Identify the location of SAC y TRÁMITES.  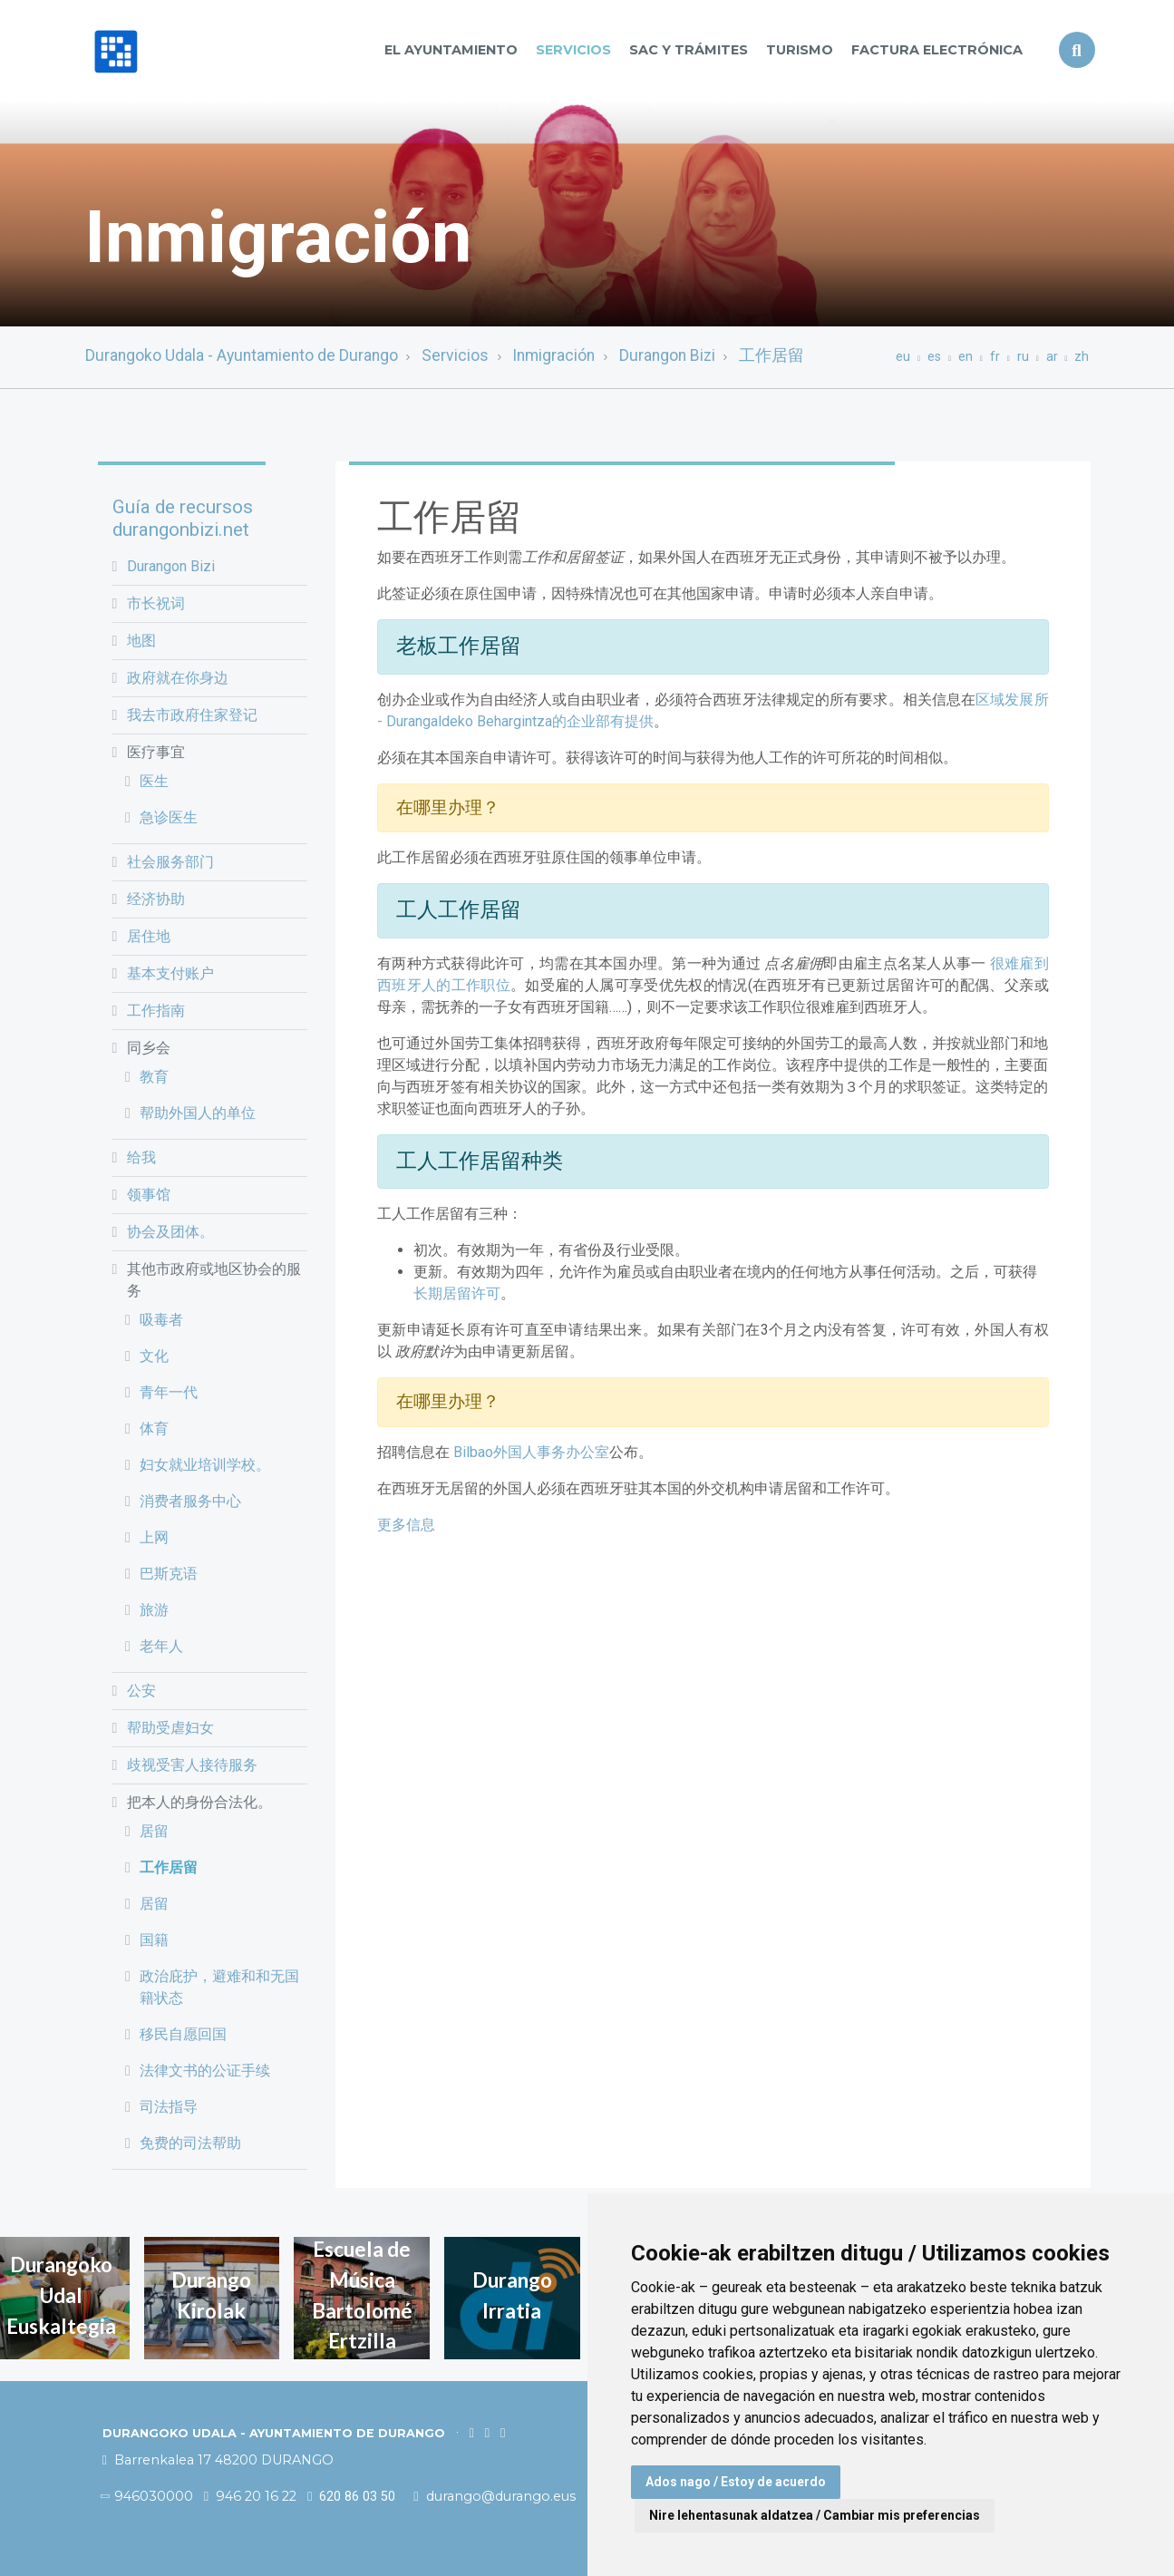
(688, 50).